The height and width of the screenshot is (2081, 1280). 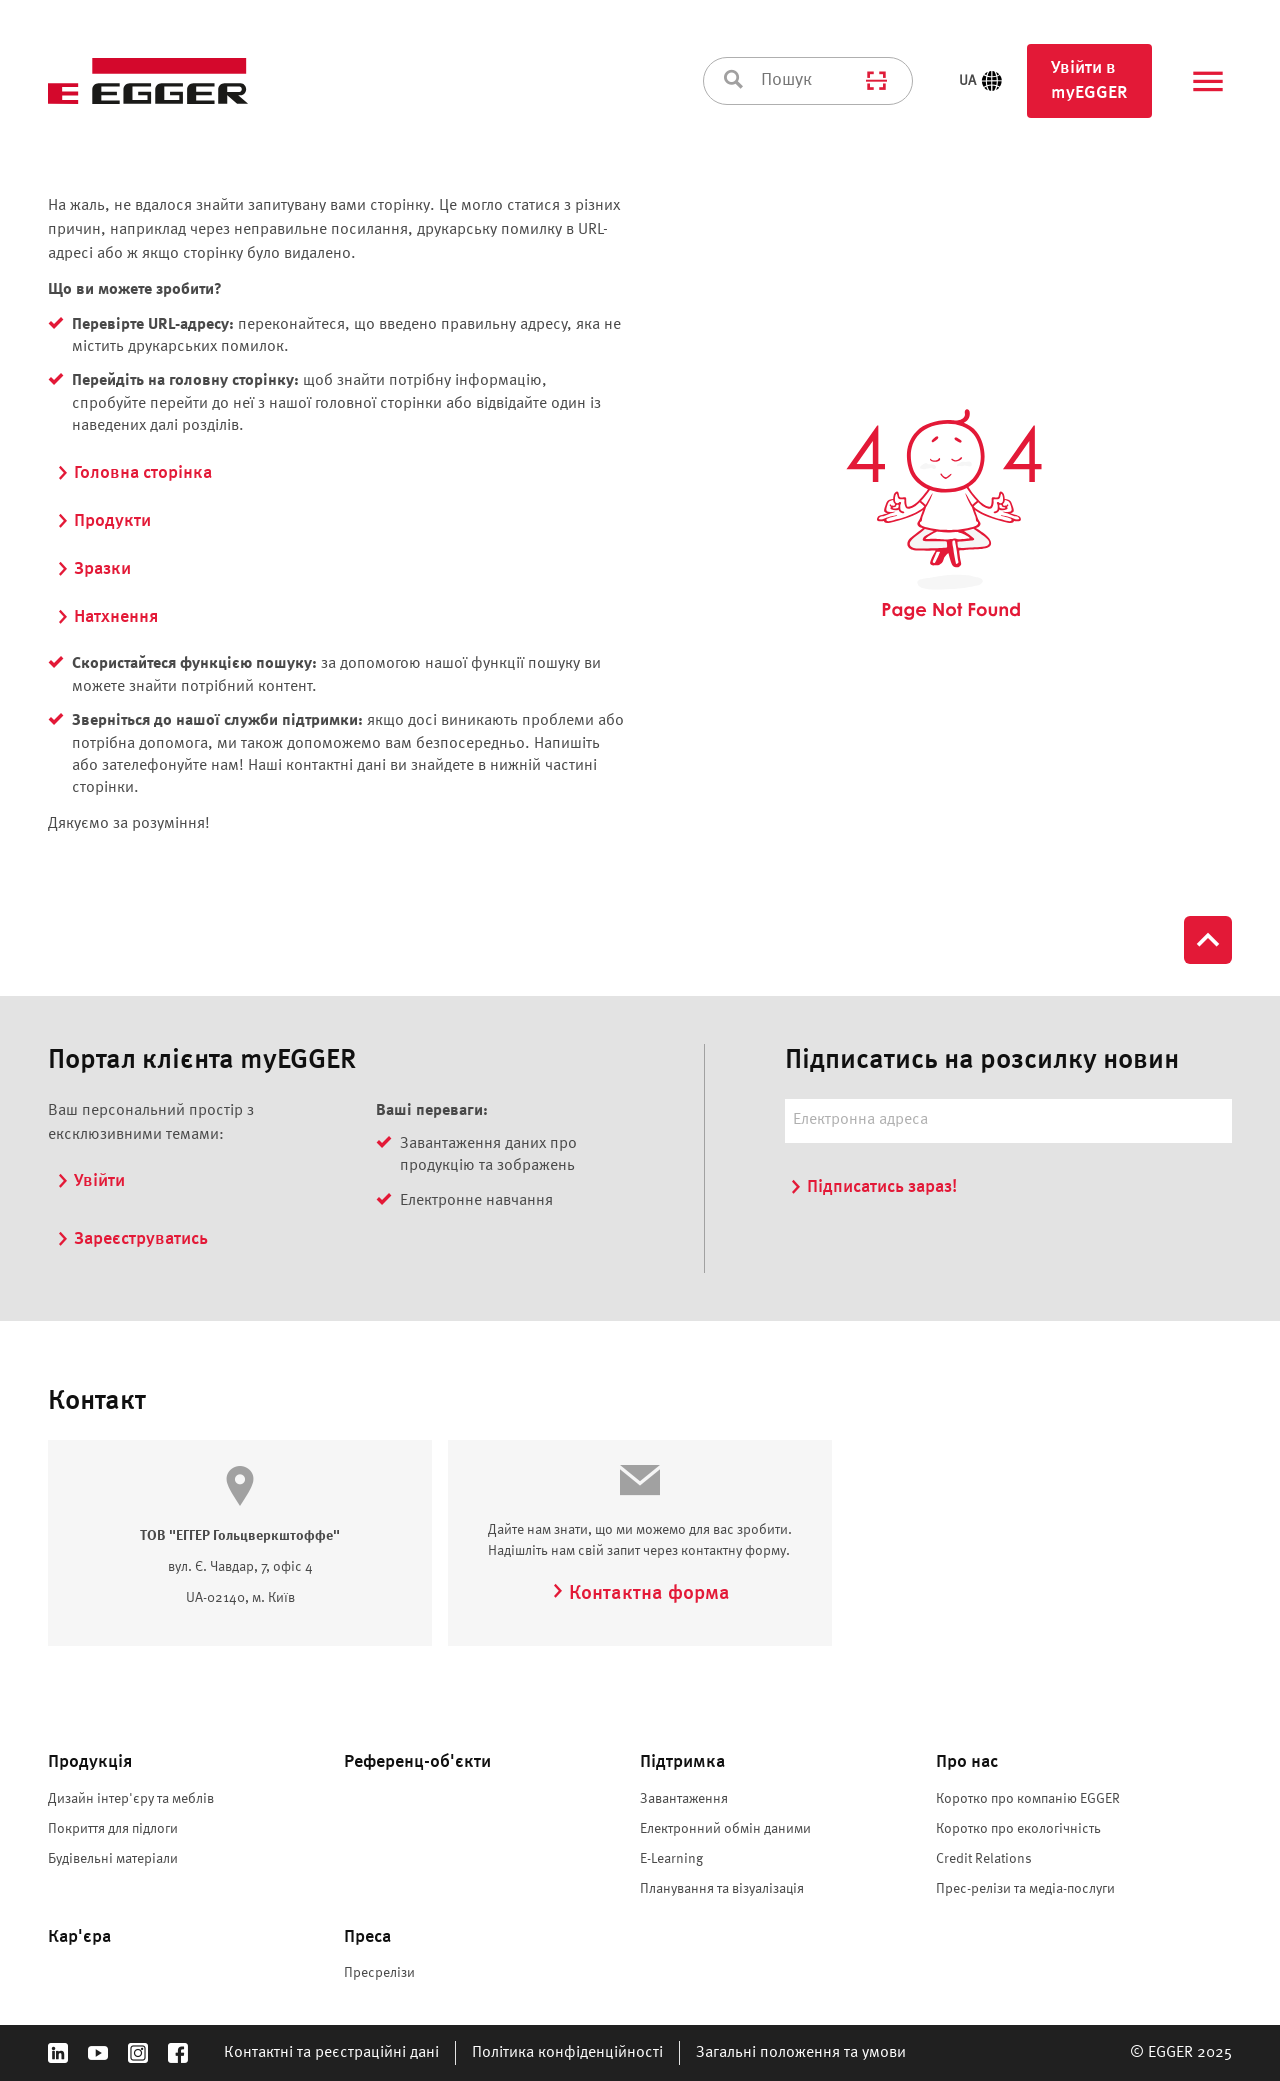 What do you see at coordinates (113, 1829) in the screenshot?
I see `Покриття для підлоги` at bounding box center [113, 1829].